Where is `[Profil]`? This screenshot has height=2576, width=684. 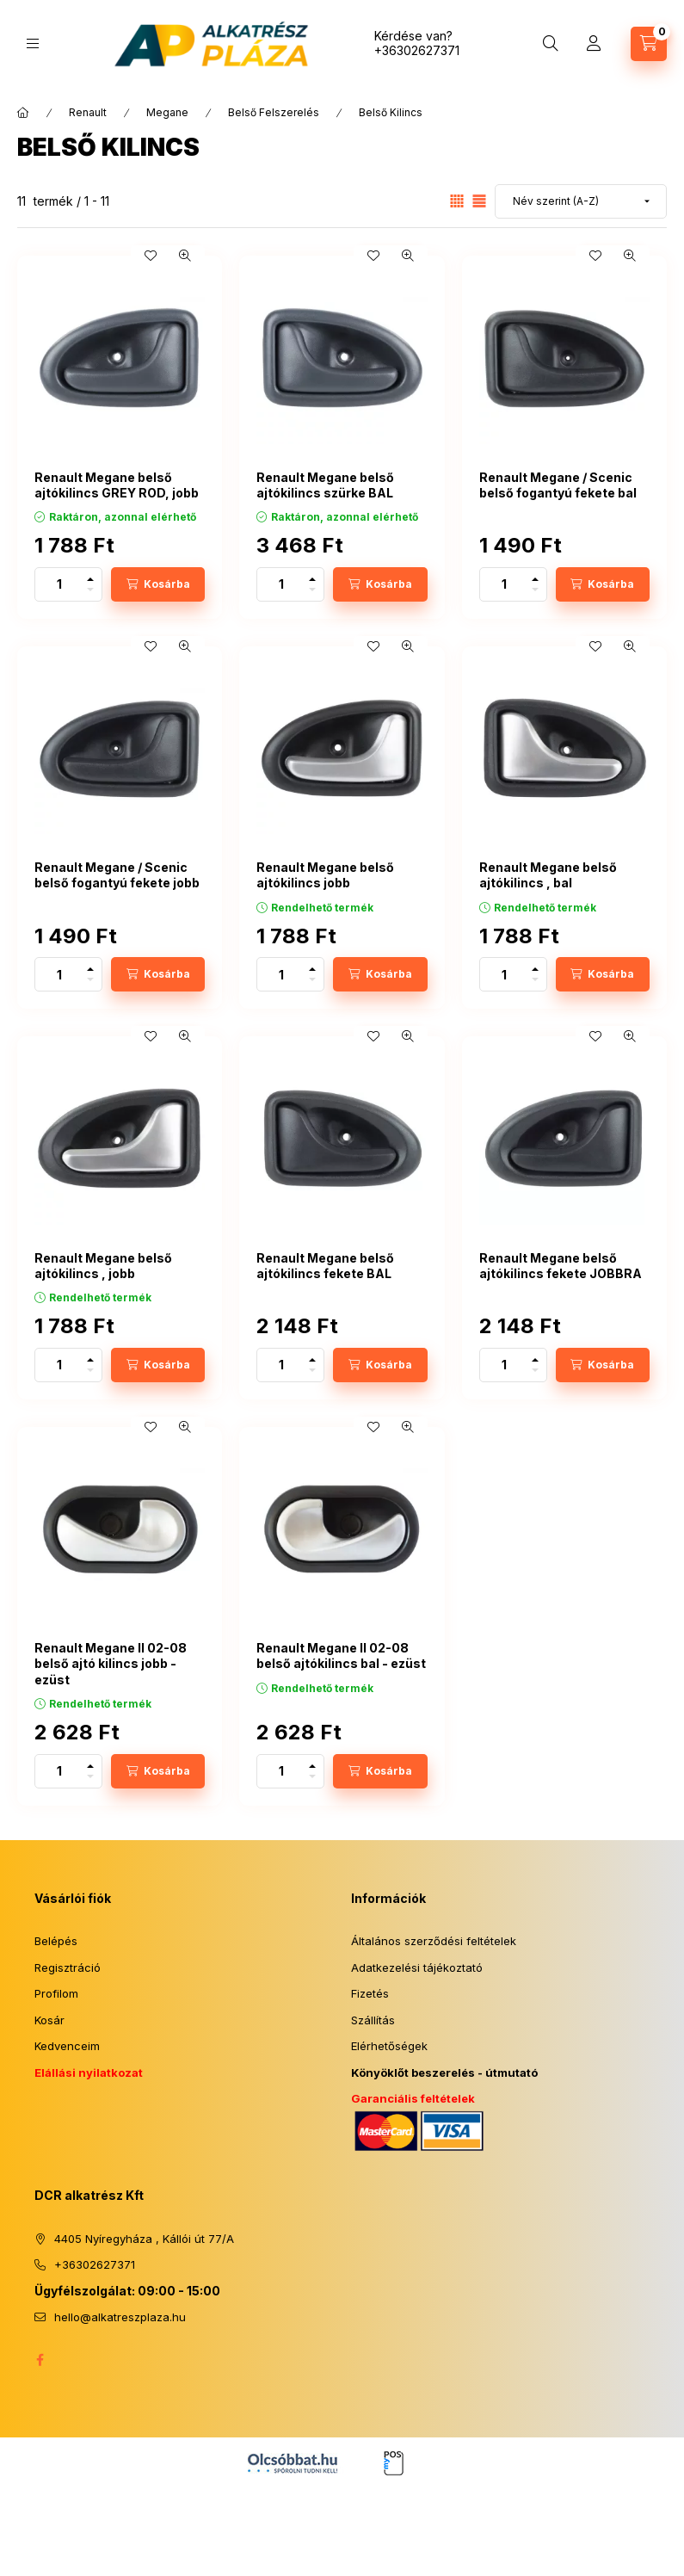
[Profil] is located at coordinates (593, 44).